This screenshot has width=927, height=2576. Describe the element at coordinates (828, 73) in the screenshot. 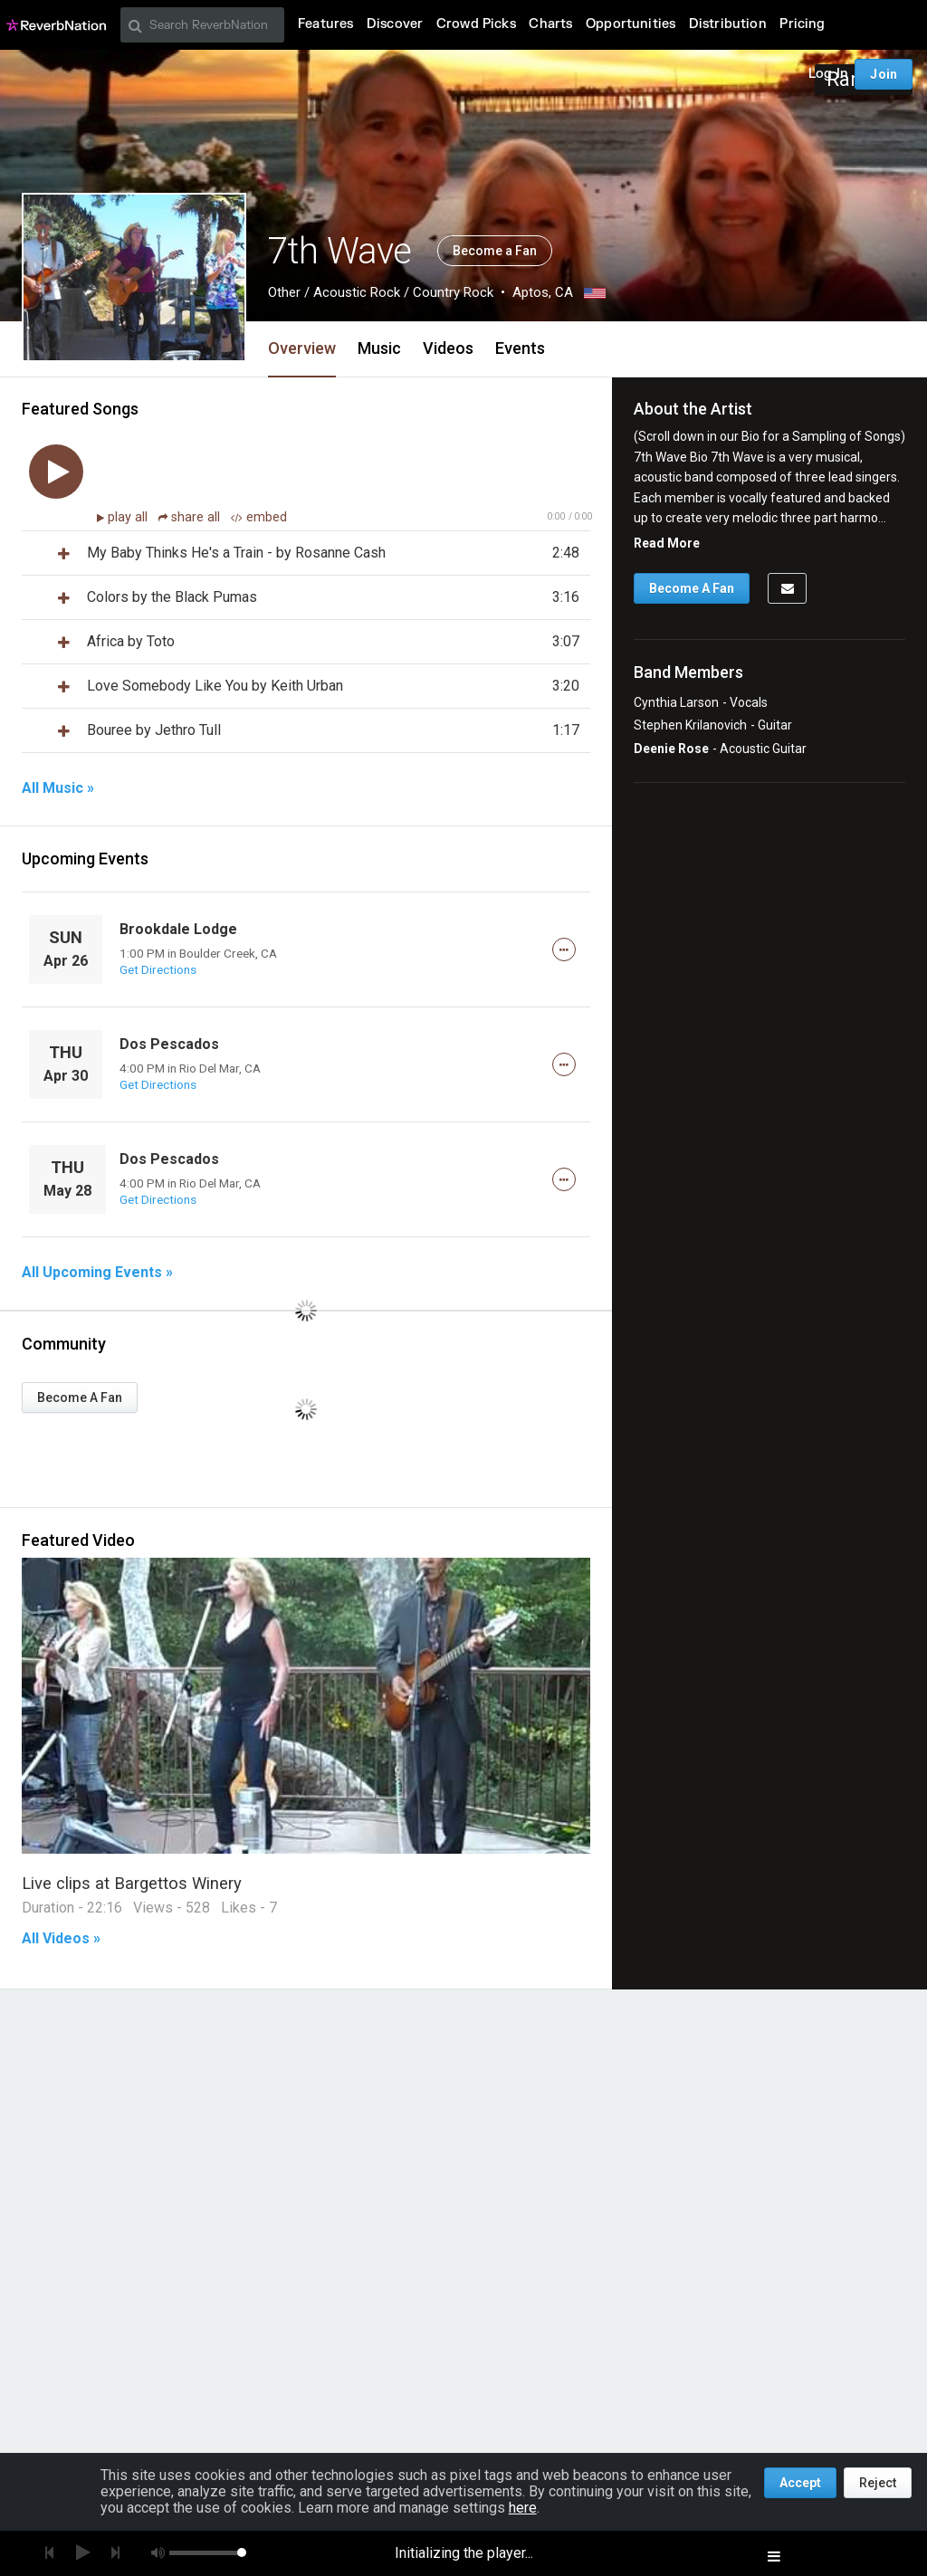

I see `Log In` at that location.